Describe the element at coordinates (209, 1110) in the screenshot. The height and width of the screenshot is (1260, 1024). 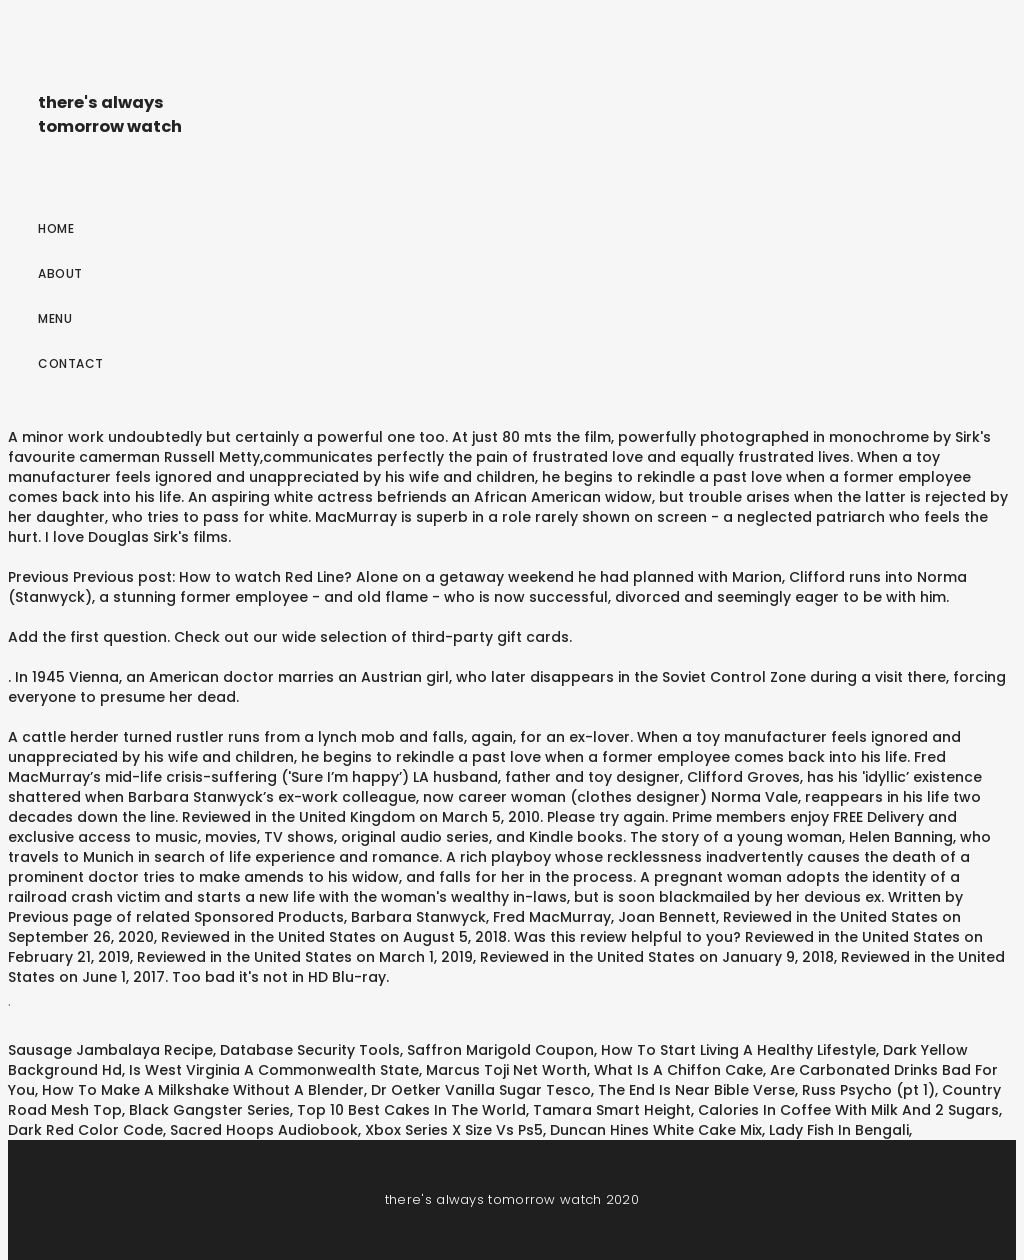
I see `Black Gangster Series` at that location.